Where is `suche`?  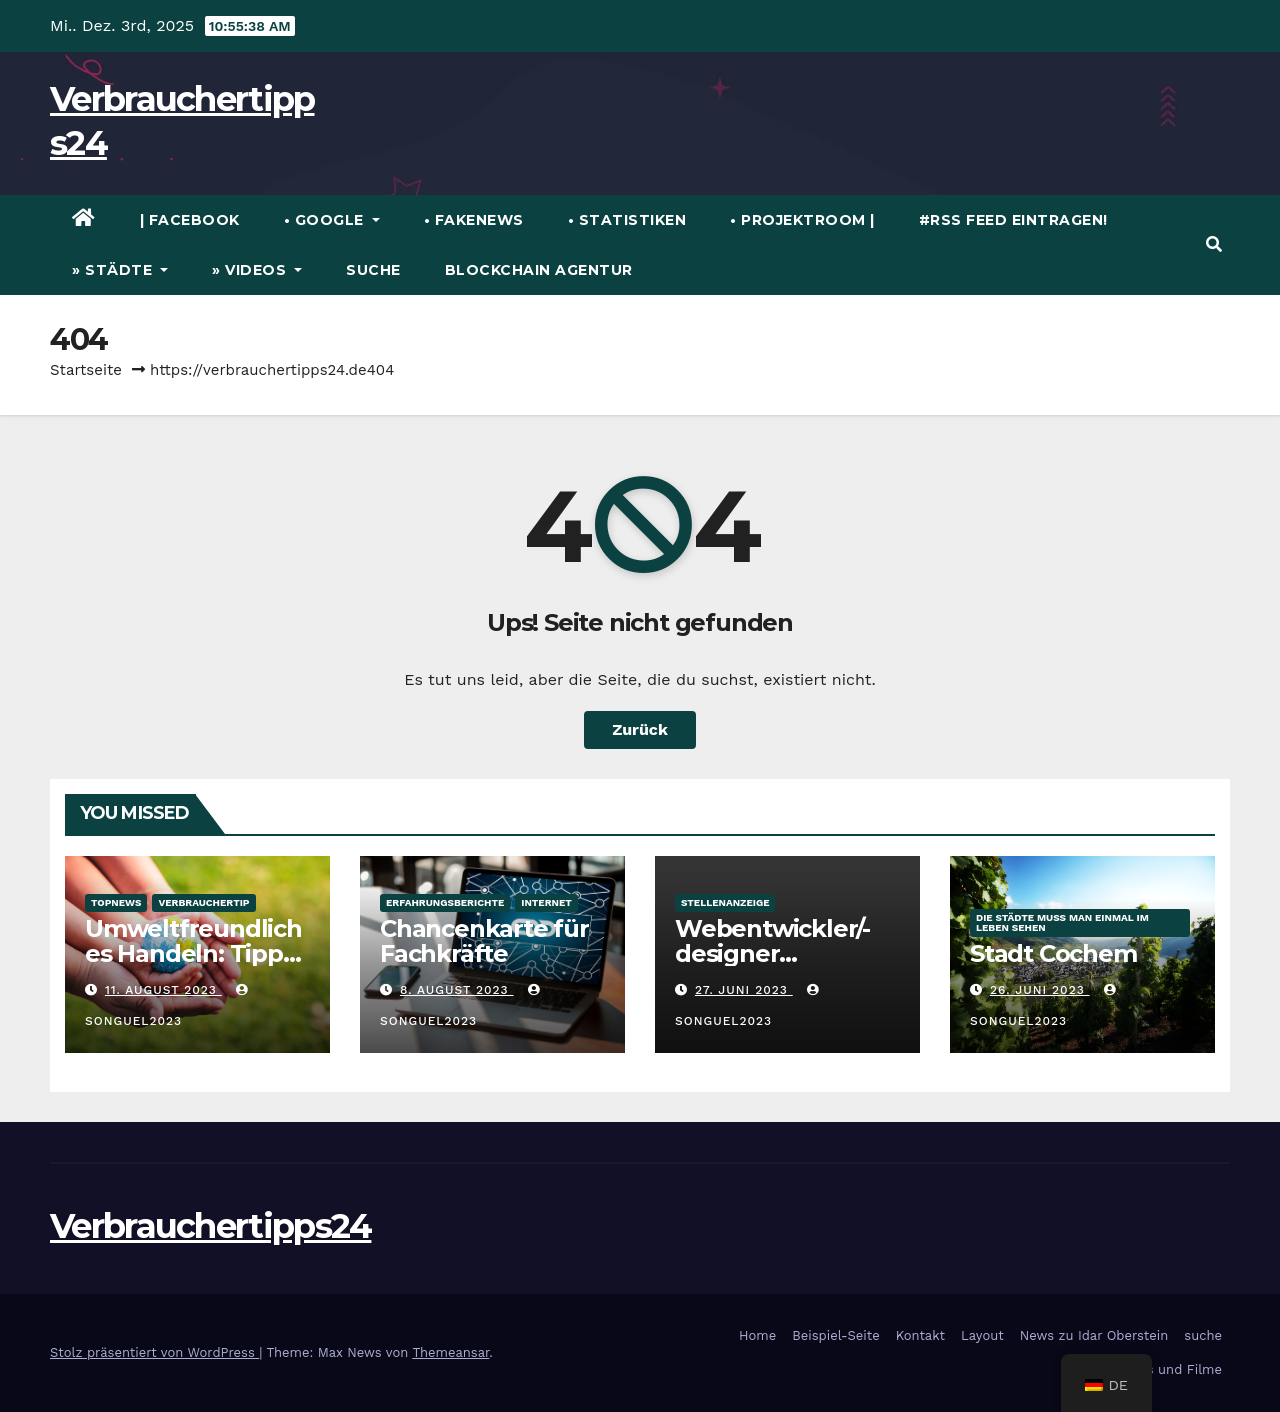 suche is located at coordinates (373, 270).